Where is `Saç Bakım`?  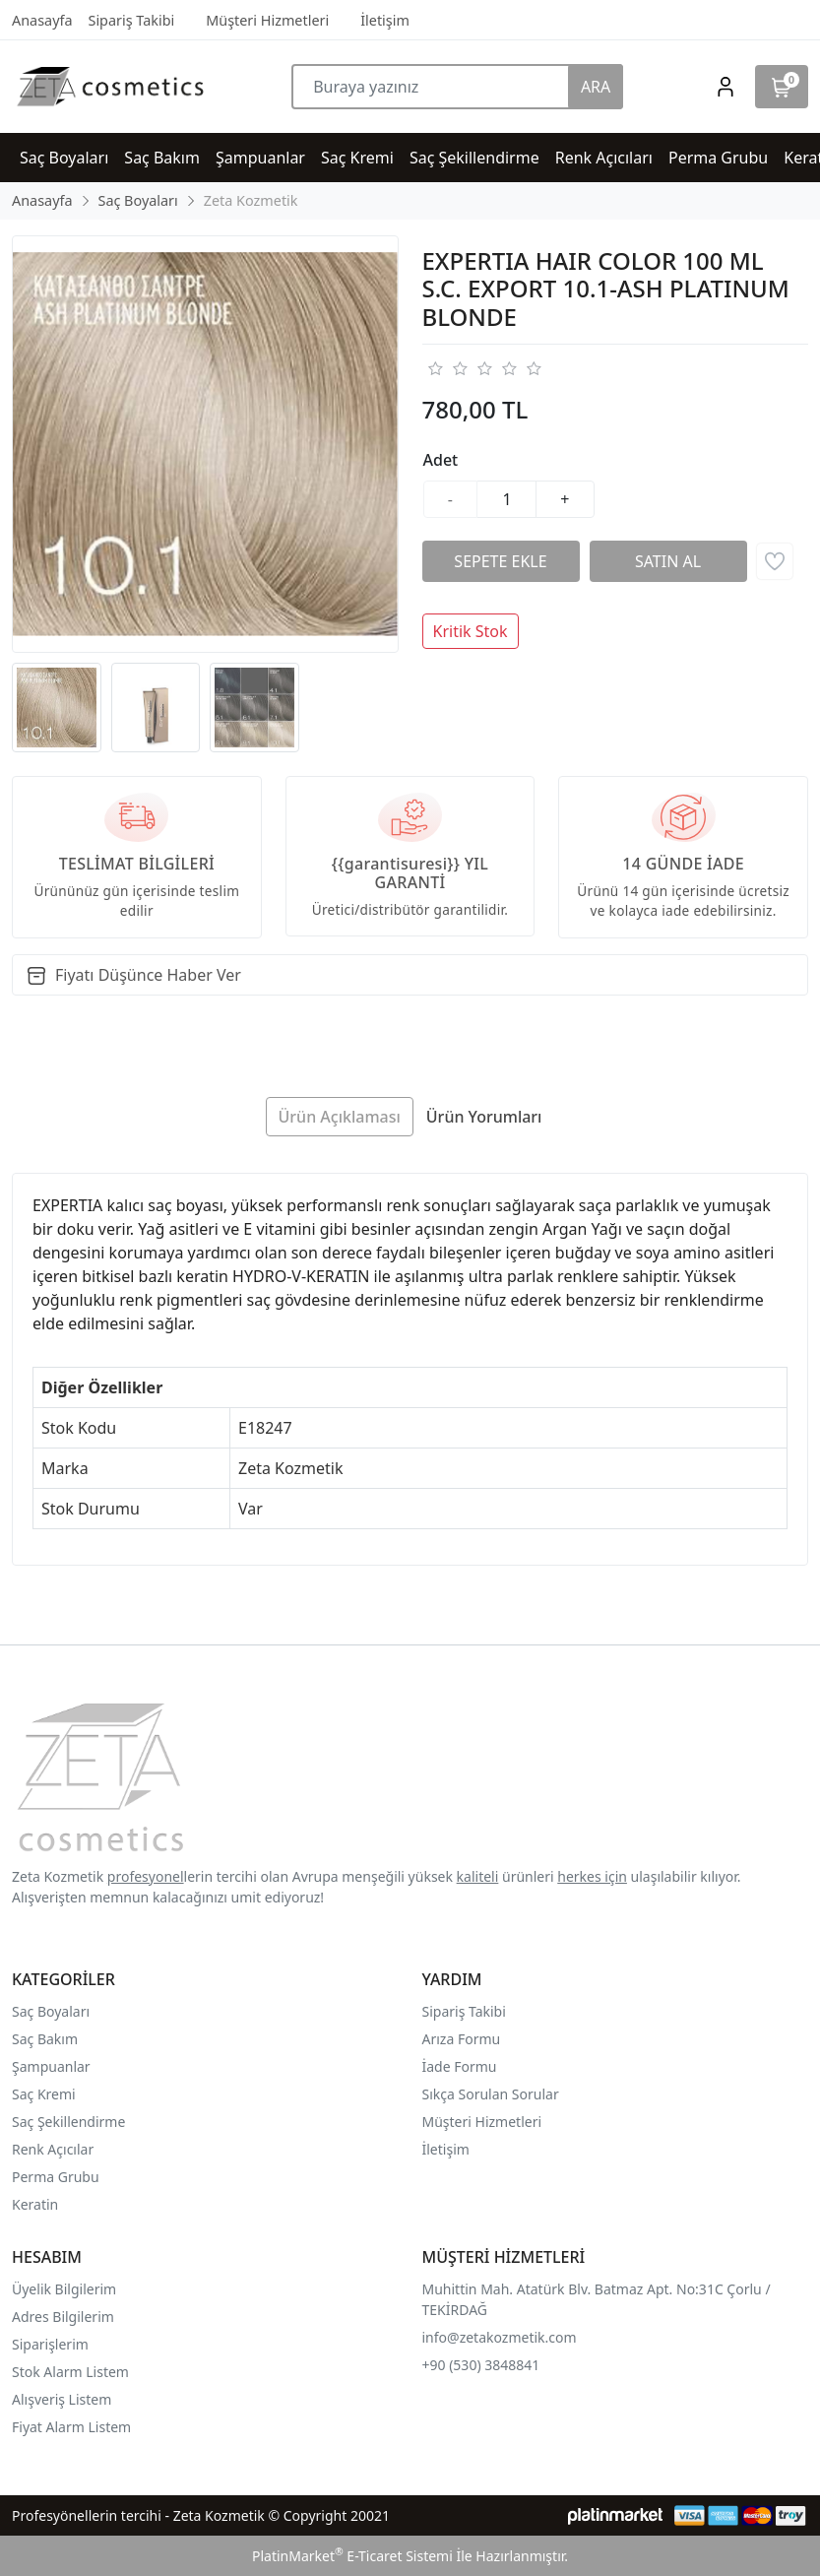 Saç Bakım is located at coordinates (45, 2038).